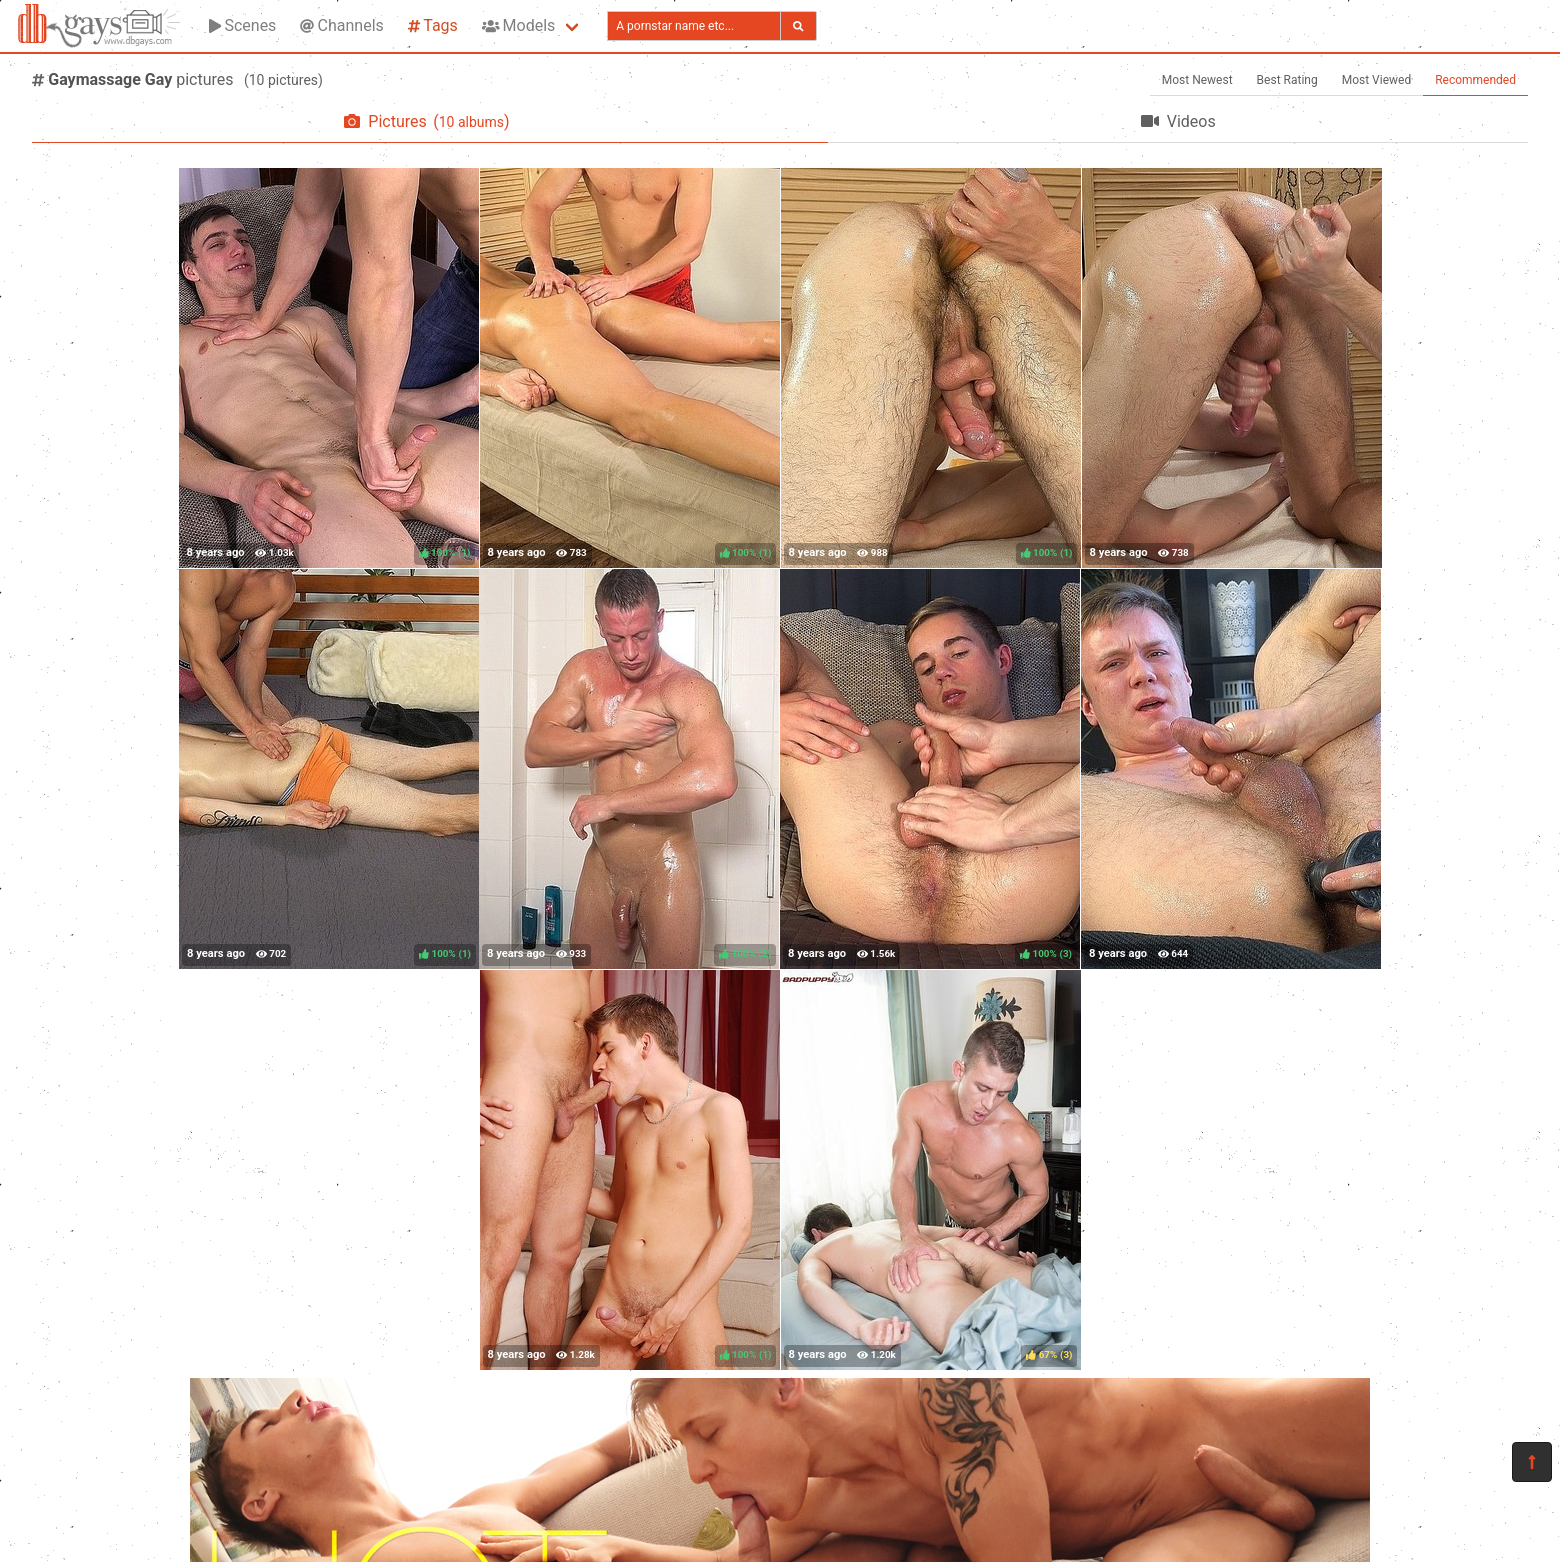  Describe the element at coordinates (433, 25) in the screenshot. I see `Tags` at that location.